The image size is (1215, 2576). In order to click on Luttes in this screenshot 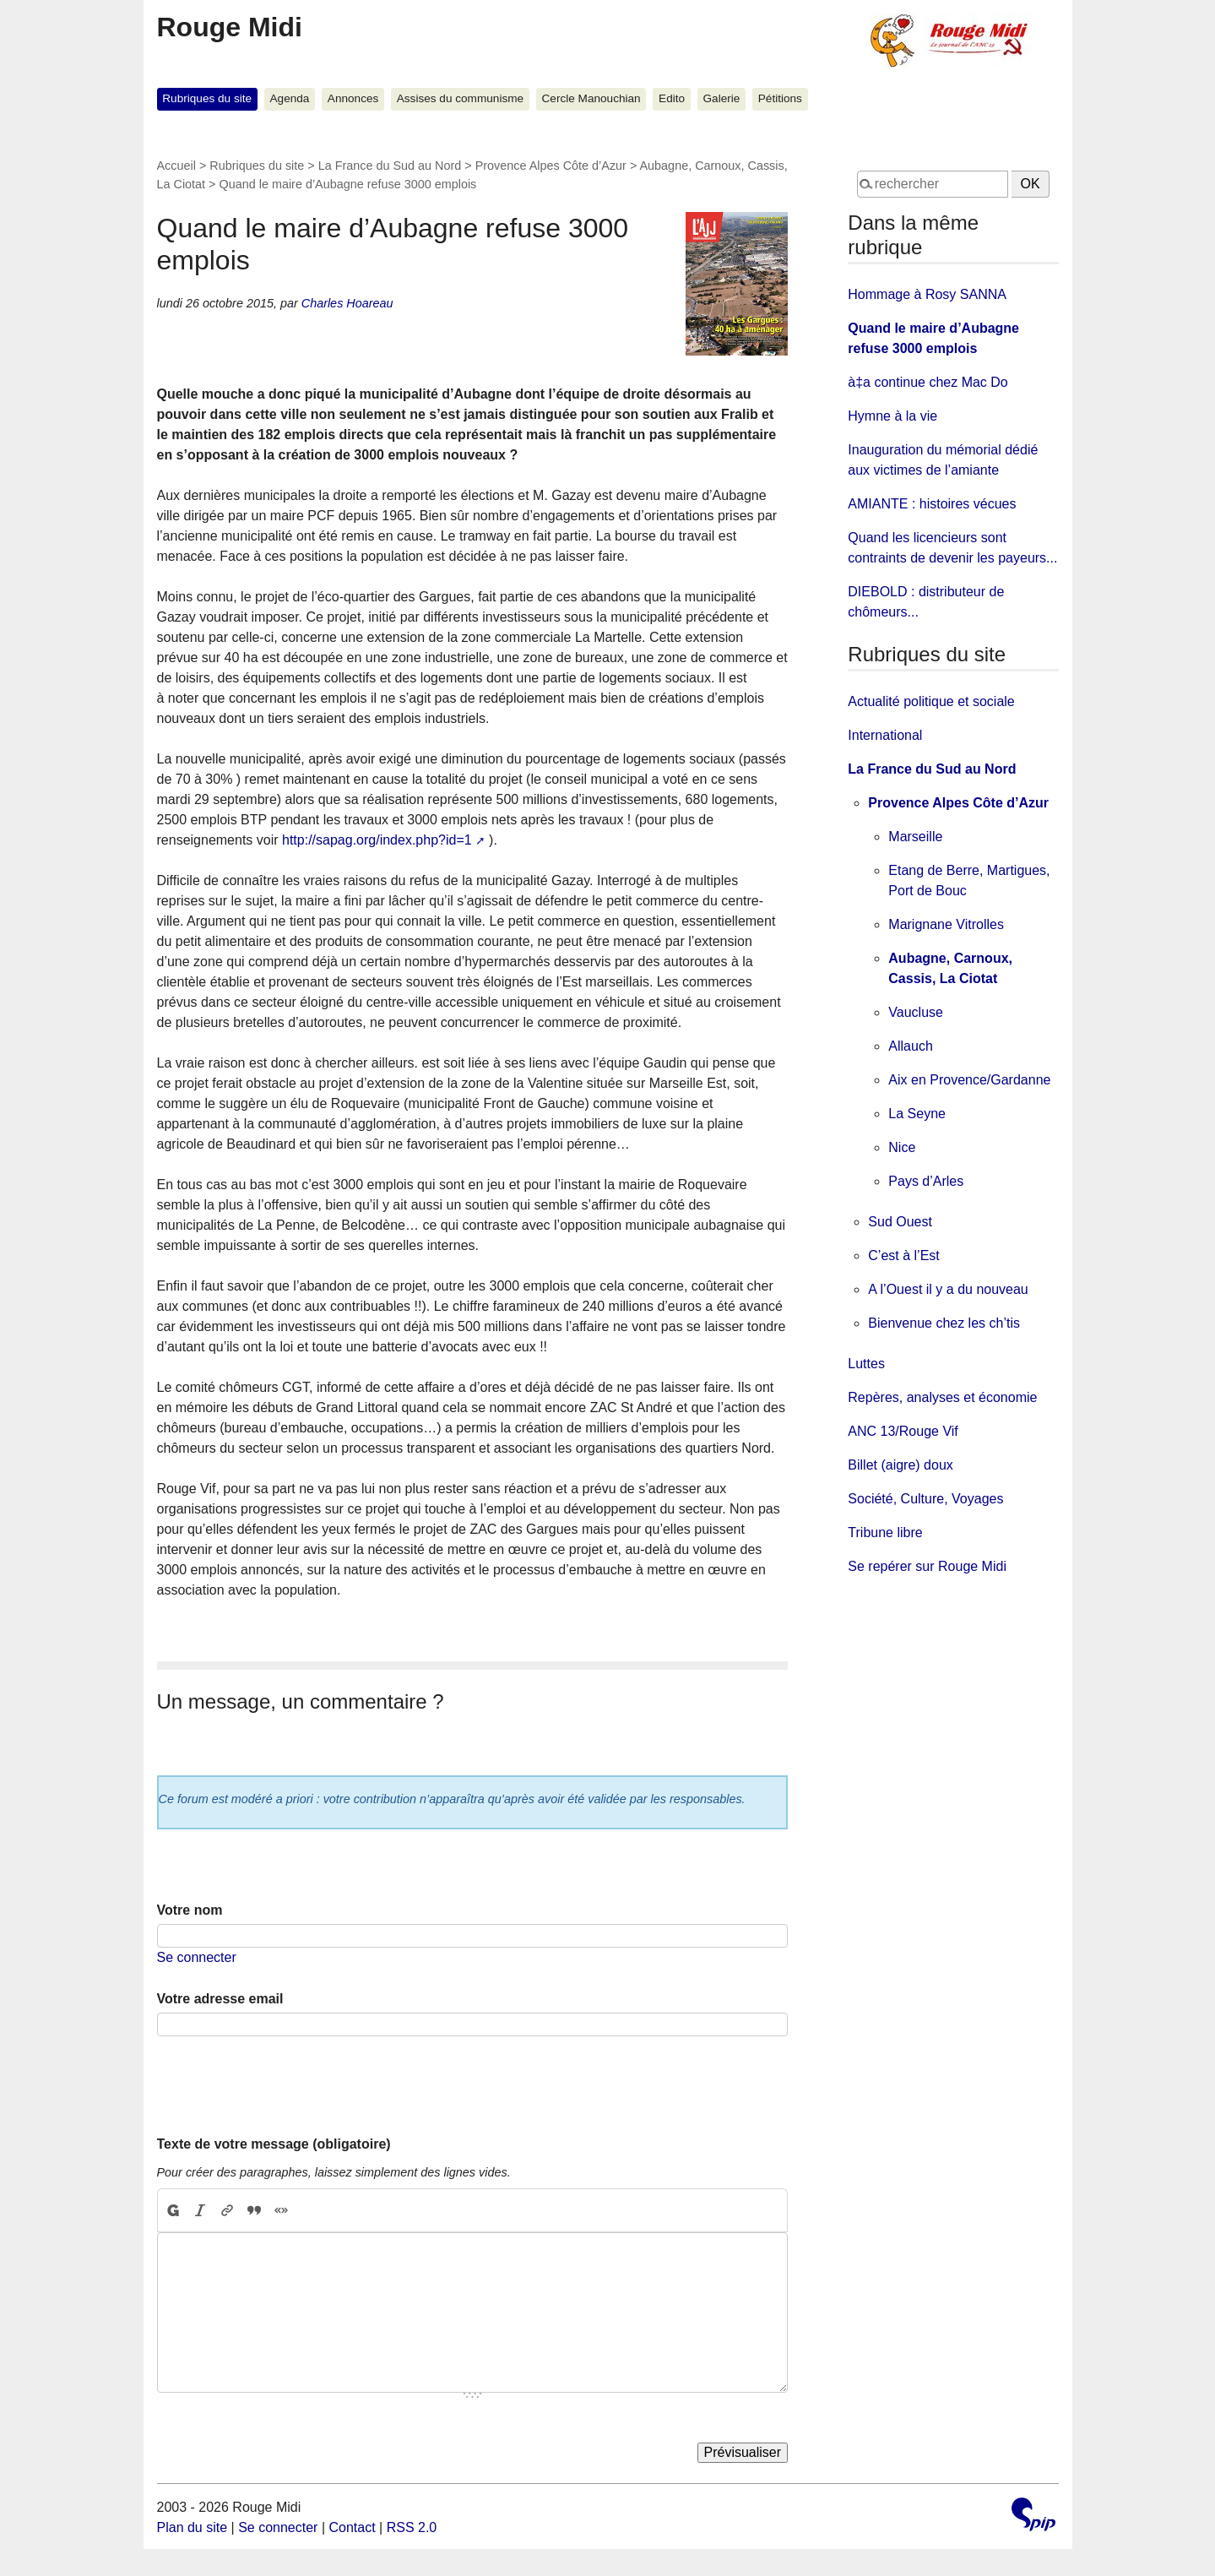, I will do `click(866, 1363)`.